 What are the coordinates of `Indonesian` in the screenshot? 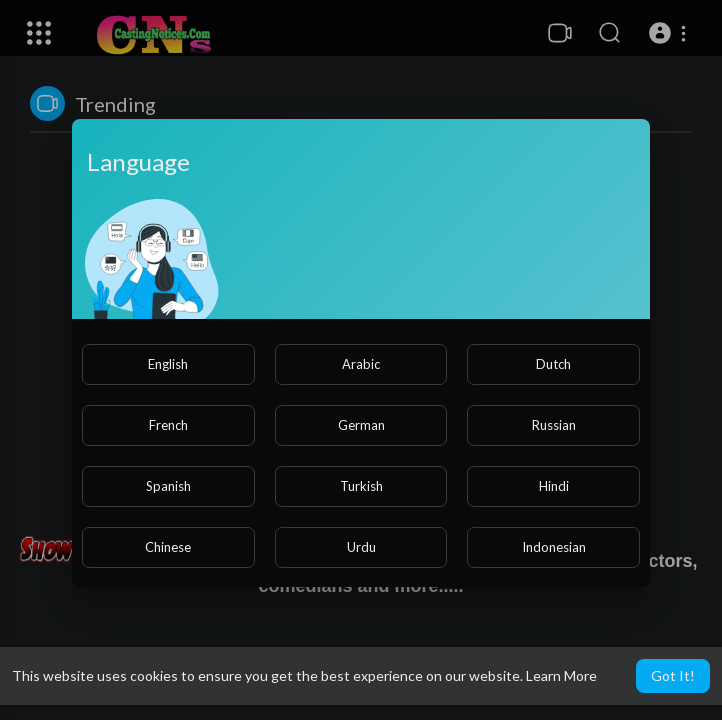 It's located at (554, 547).